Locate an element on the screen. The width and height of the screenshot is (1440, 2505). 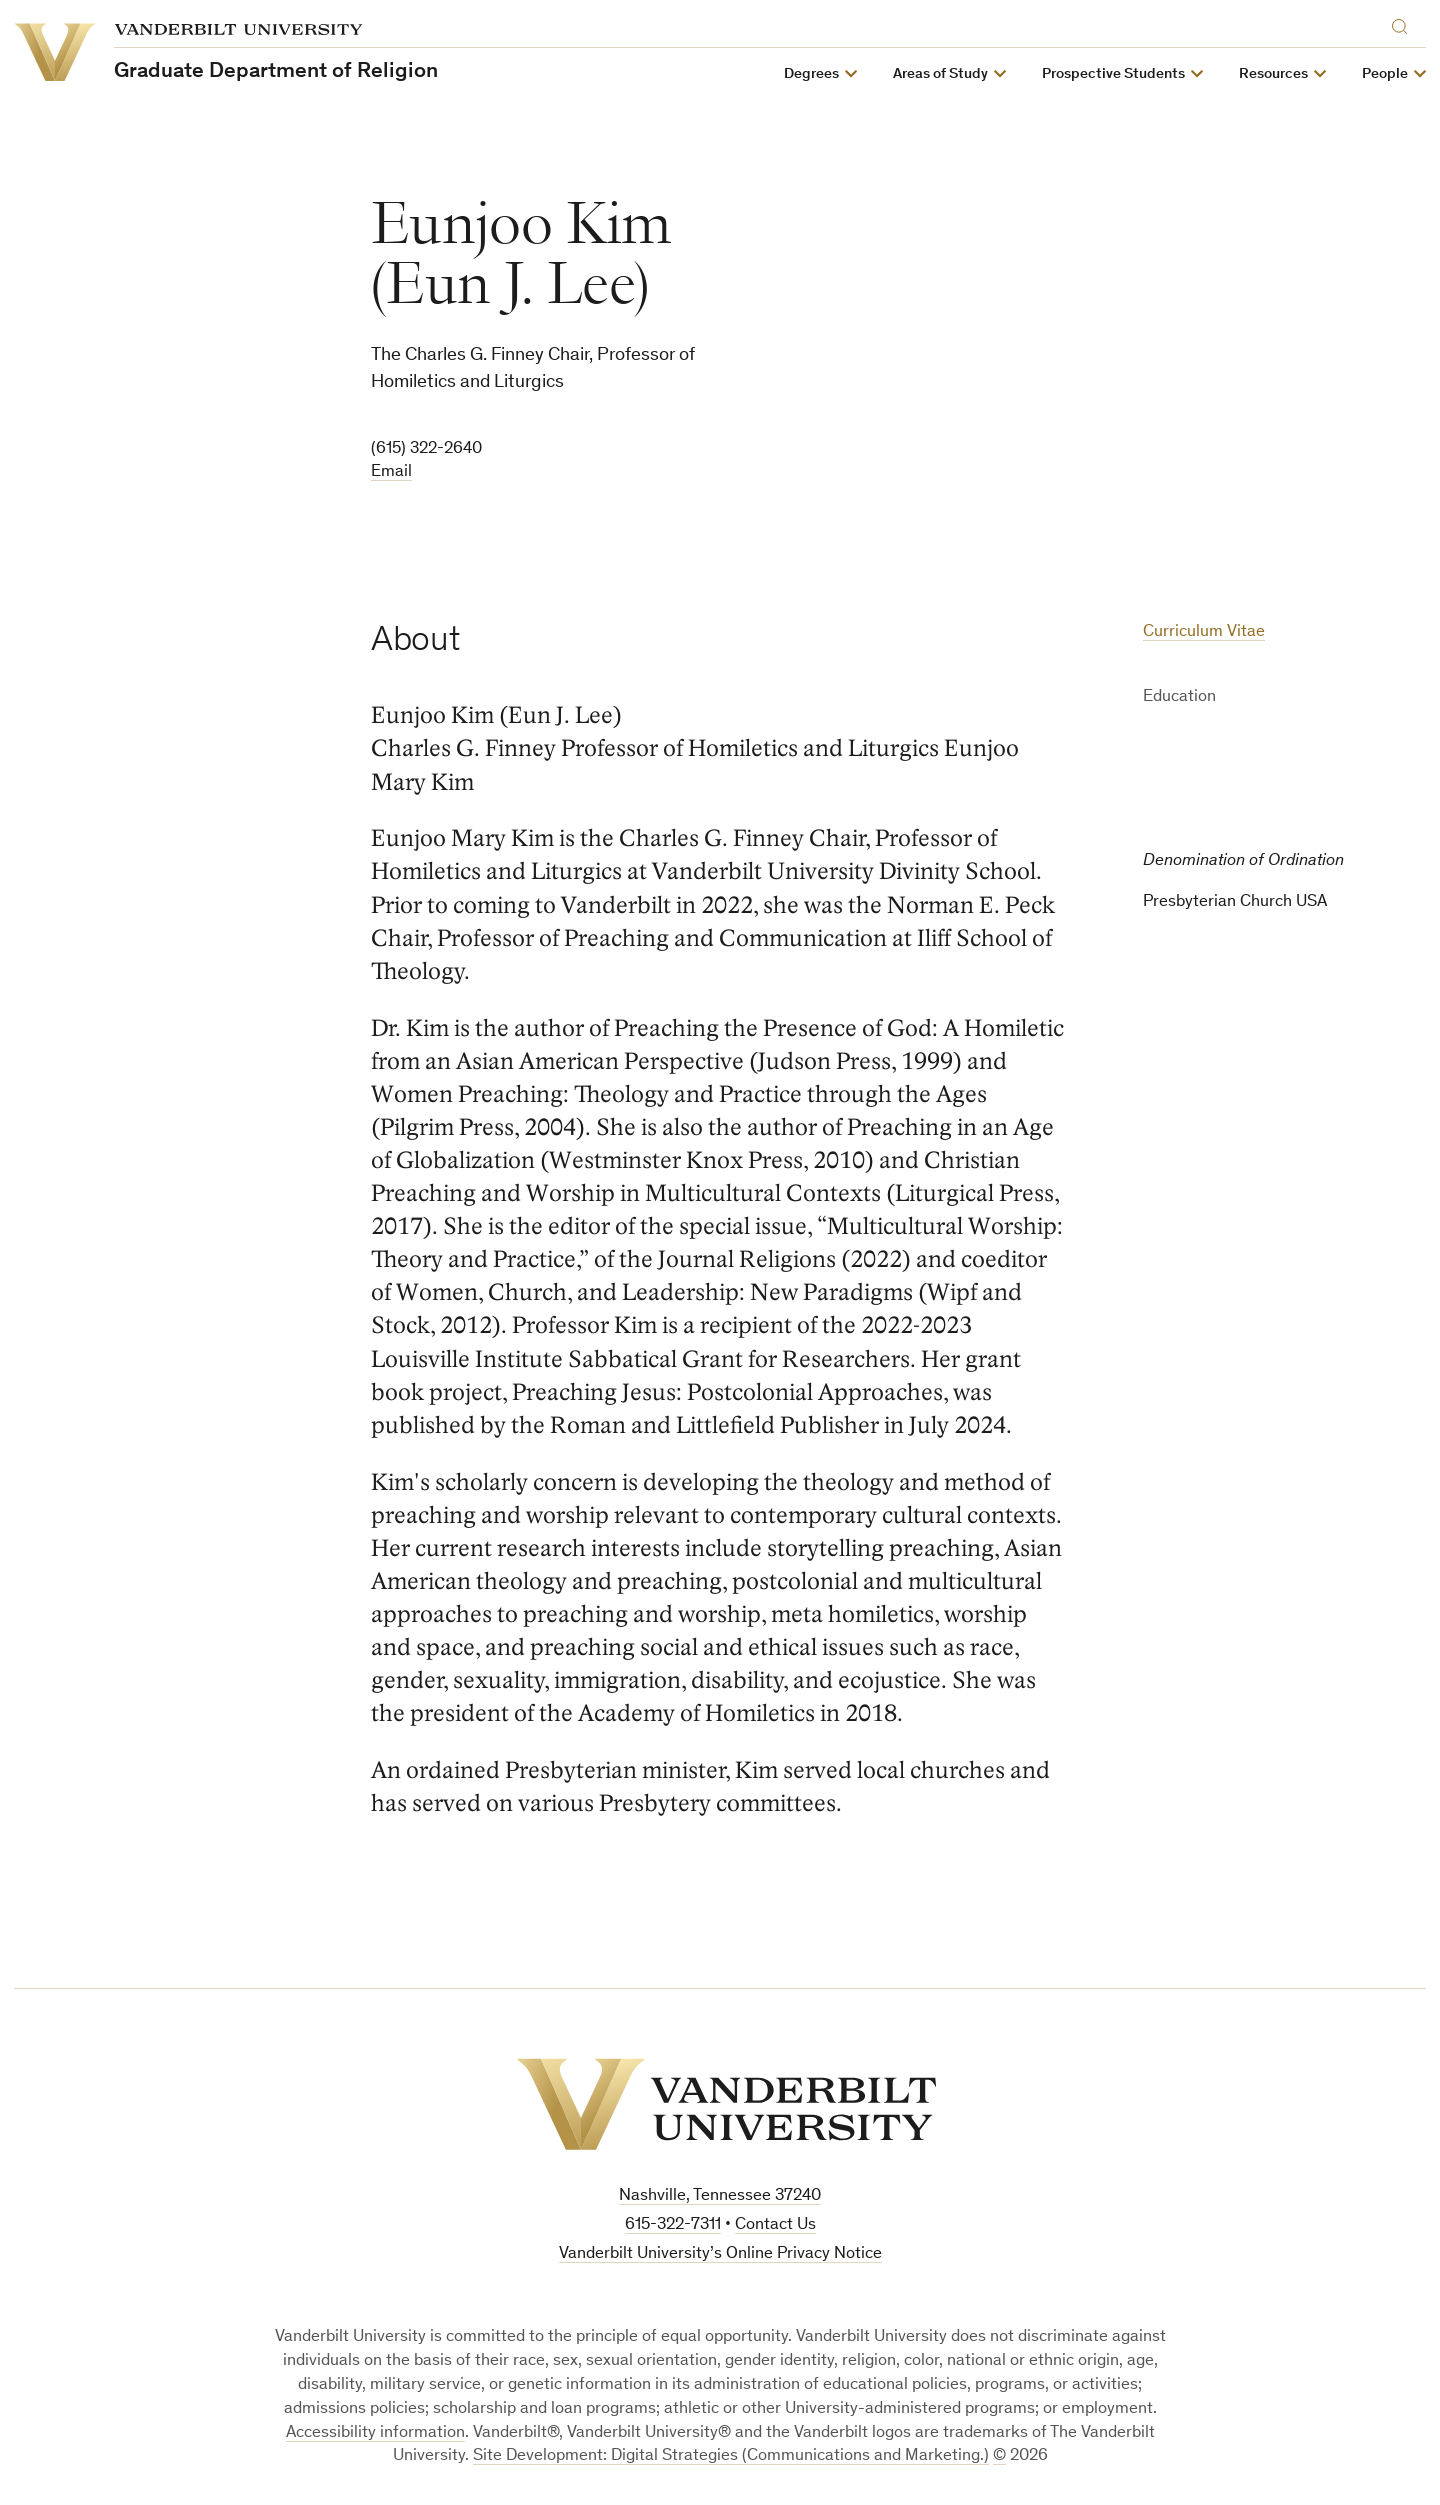
Prospective Students [button] is located at coordinates (1113, 74).